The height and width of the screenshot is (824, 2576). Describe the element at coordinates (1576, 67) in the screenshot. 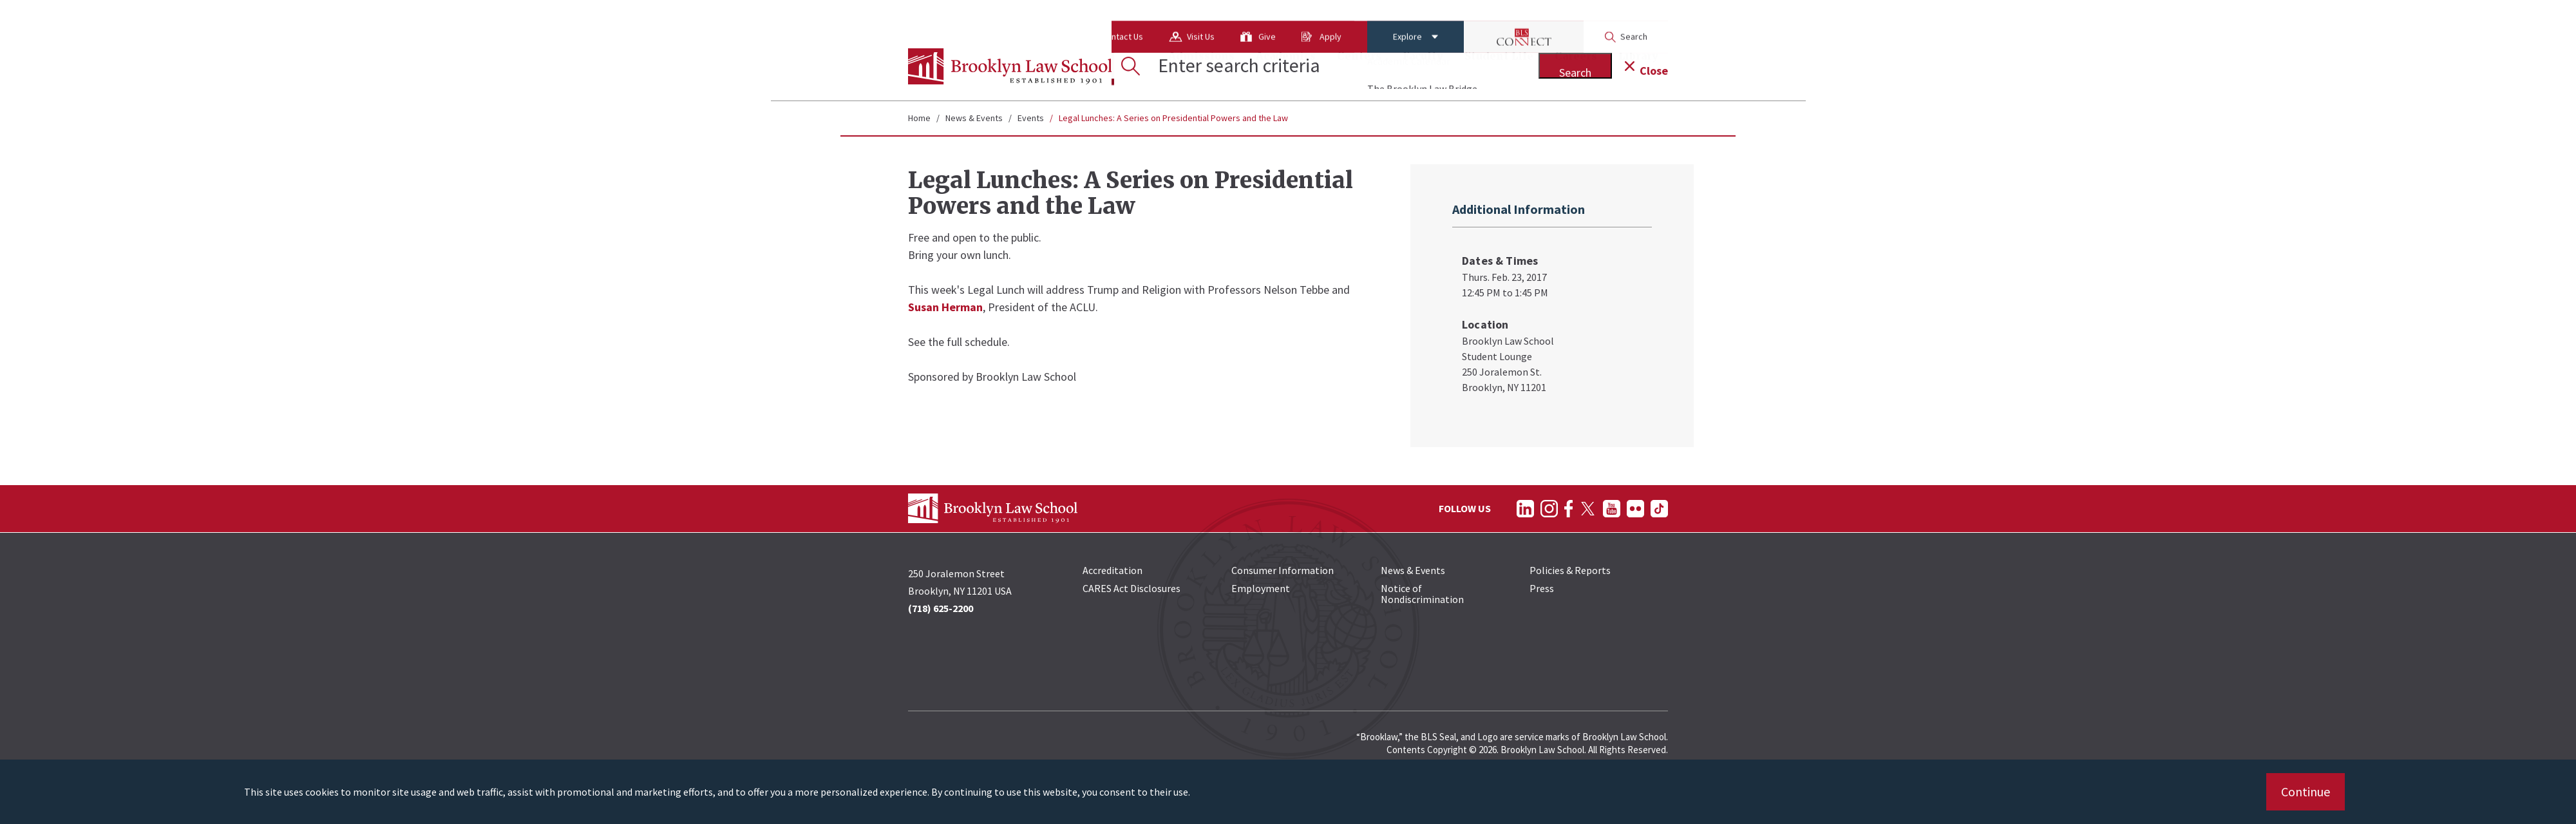

I see `Careers` at that location.